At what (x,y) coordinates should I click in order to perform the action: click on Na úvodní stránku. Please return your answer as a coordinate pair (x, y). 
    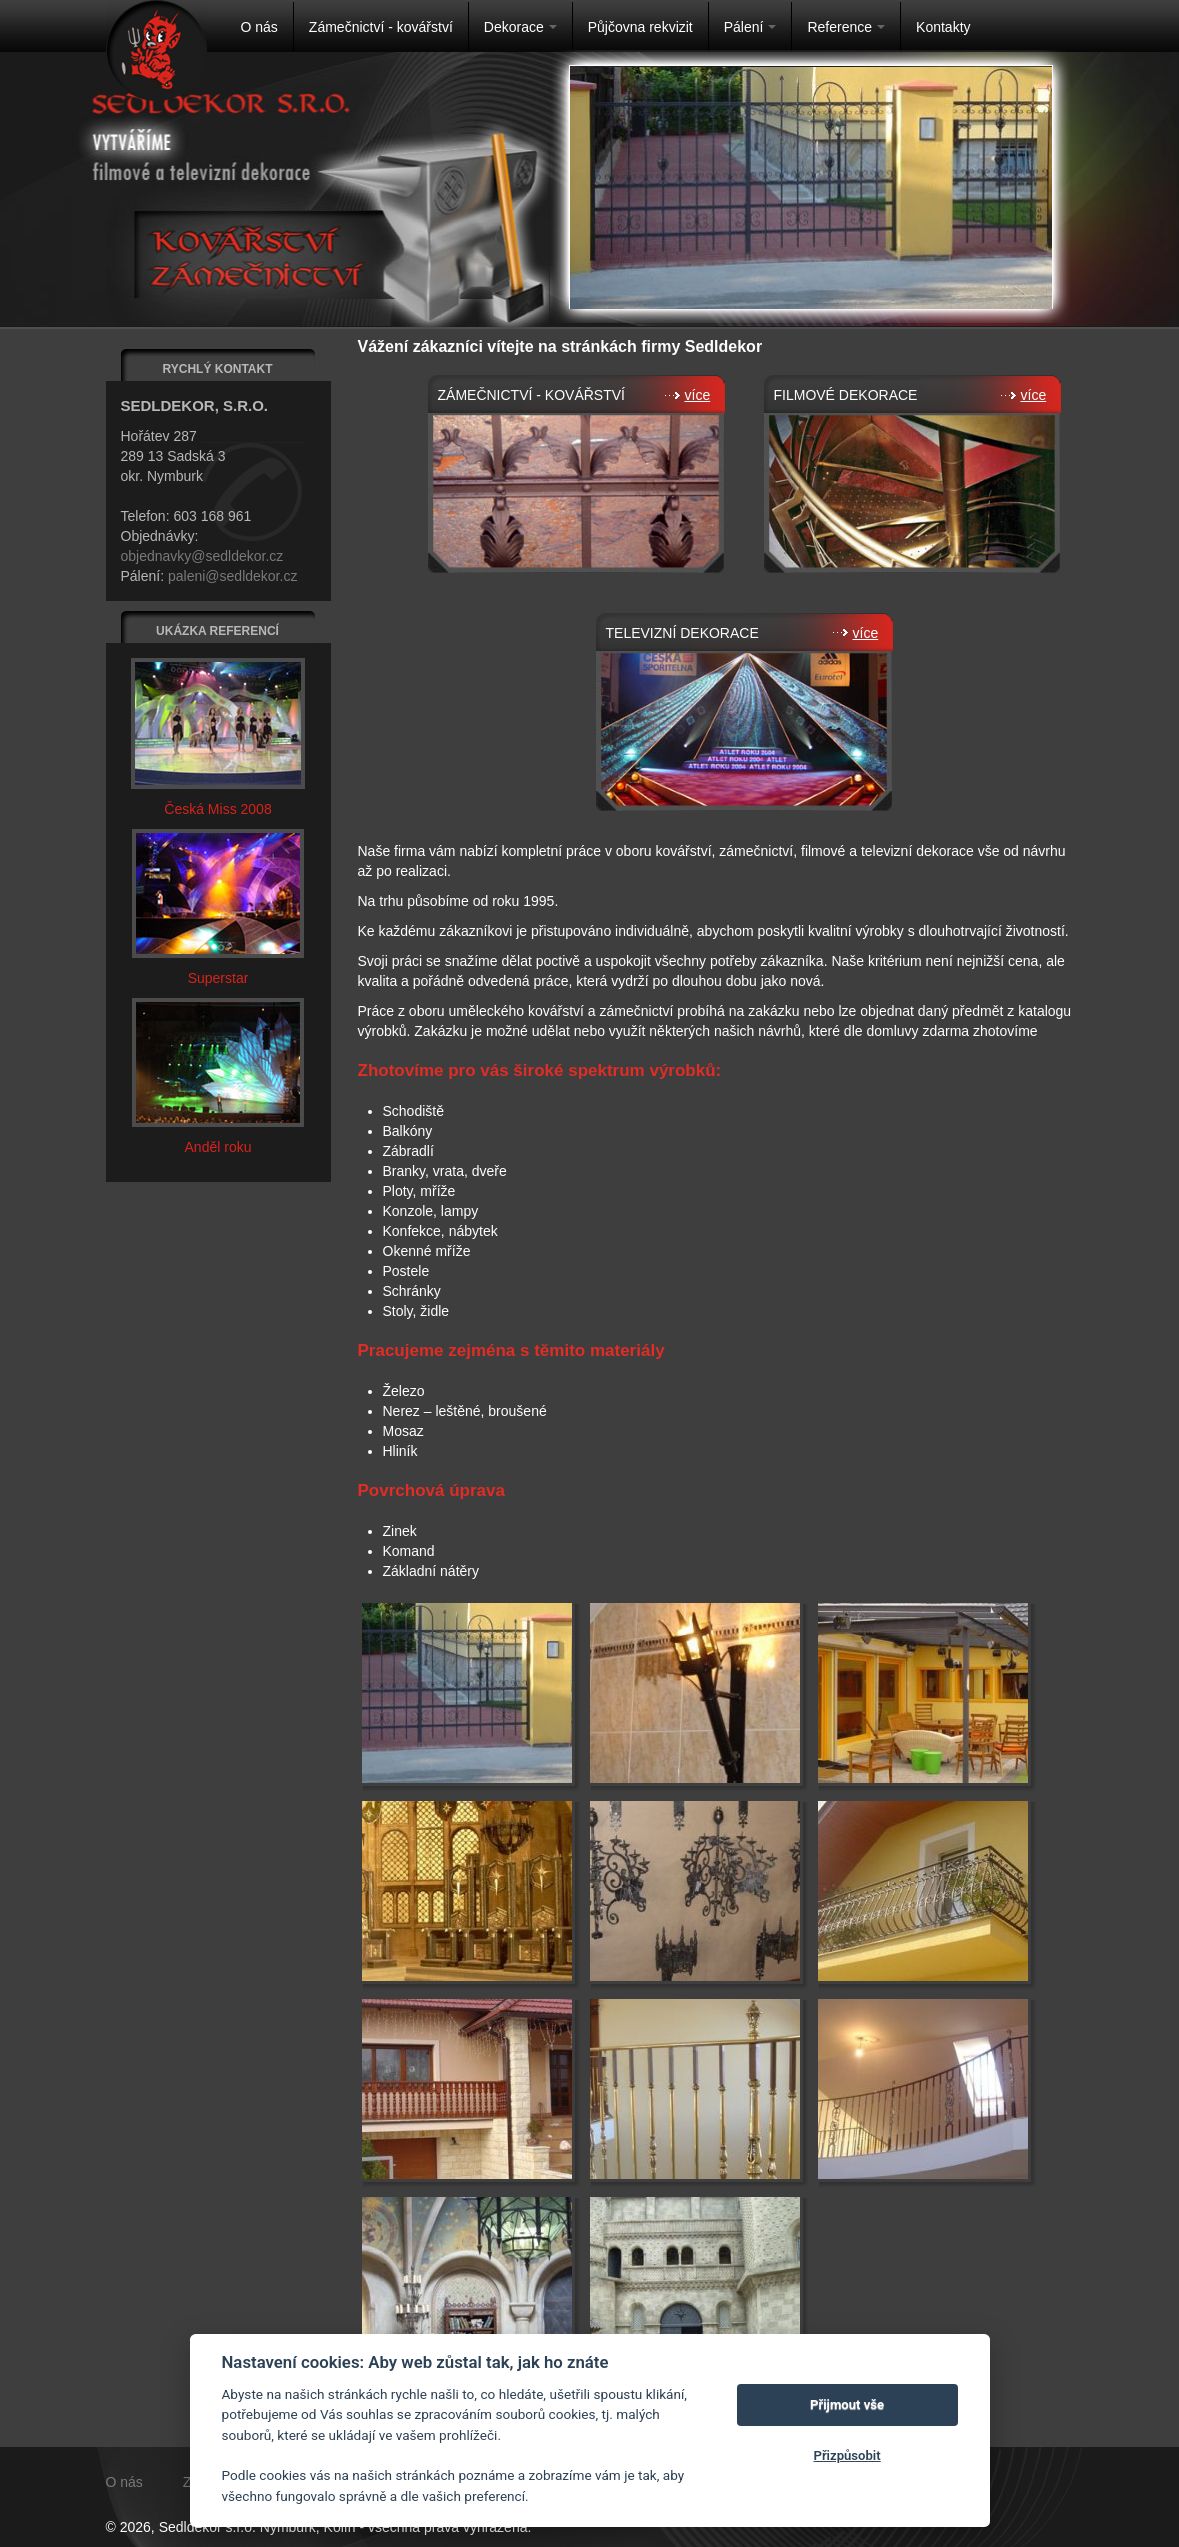
    Looking at the image, I should click on (156, 50).